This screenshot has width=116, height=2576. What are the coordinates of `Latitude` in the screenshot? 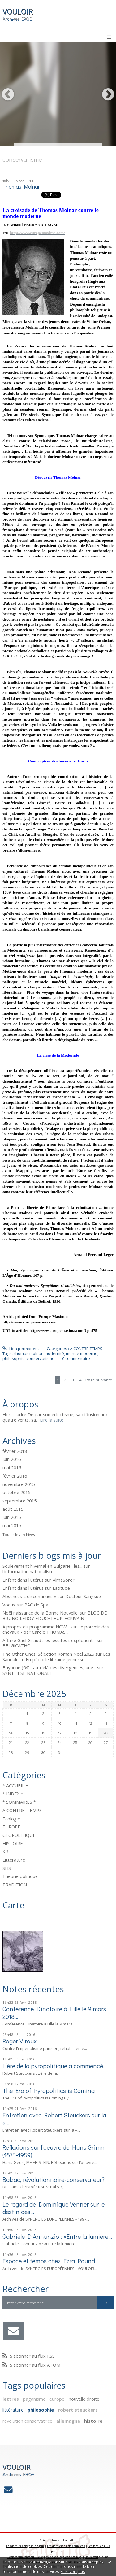 It's located at (61, 1588).